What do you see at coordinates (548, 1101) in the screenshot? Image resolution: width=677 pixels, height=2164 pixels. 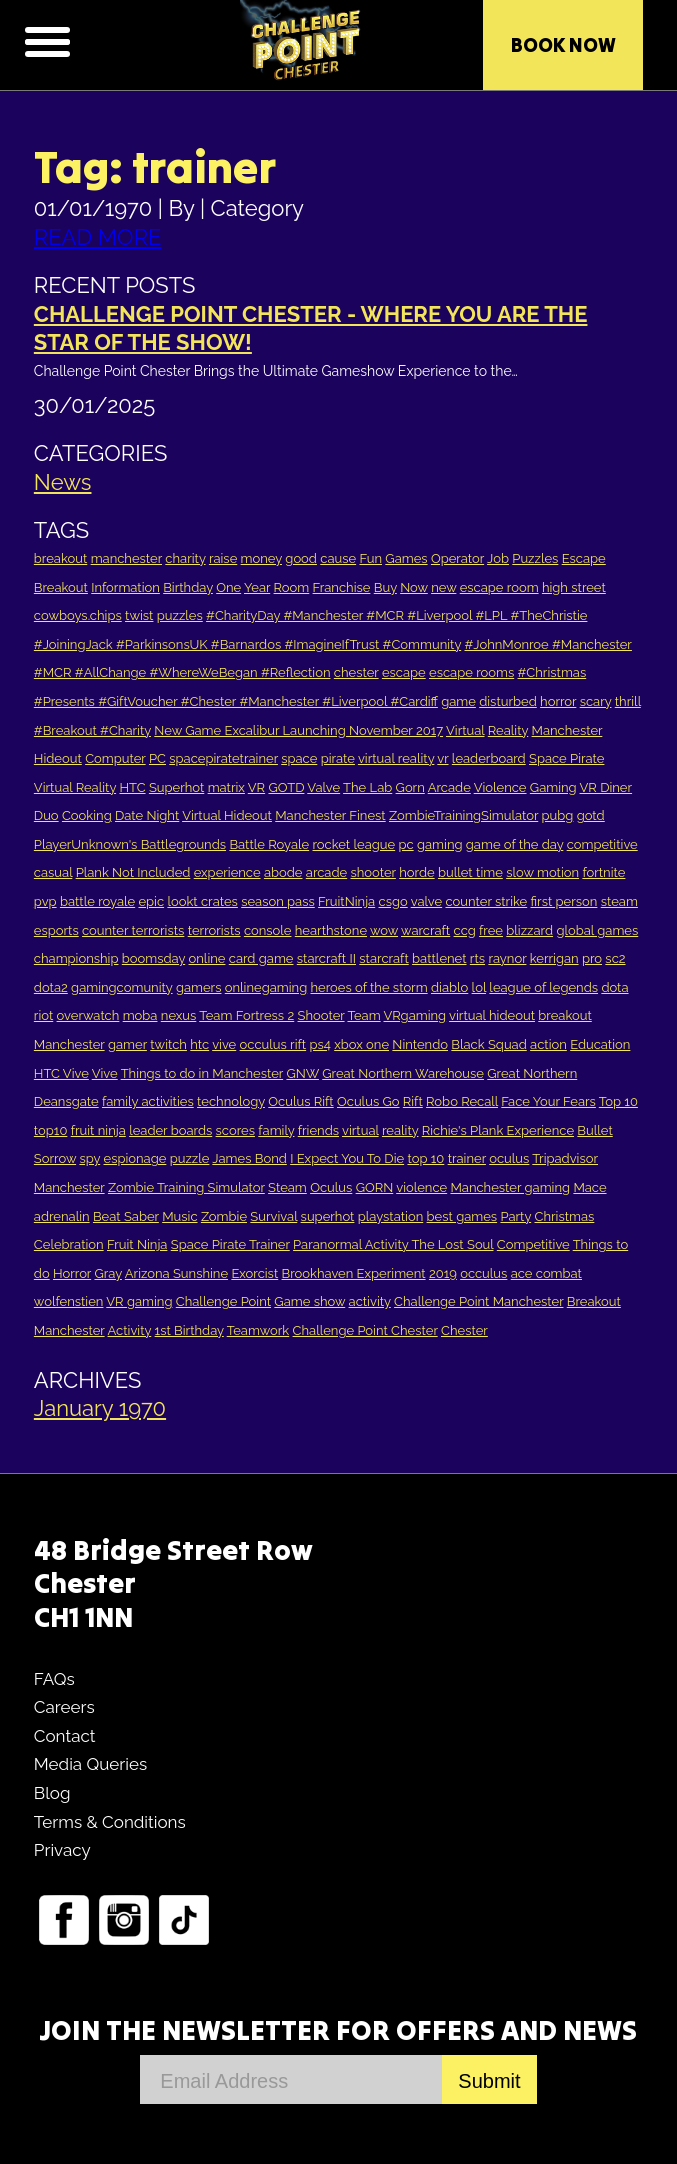 I see `Face Your Fears` at bounding box center [548, 1101].